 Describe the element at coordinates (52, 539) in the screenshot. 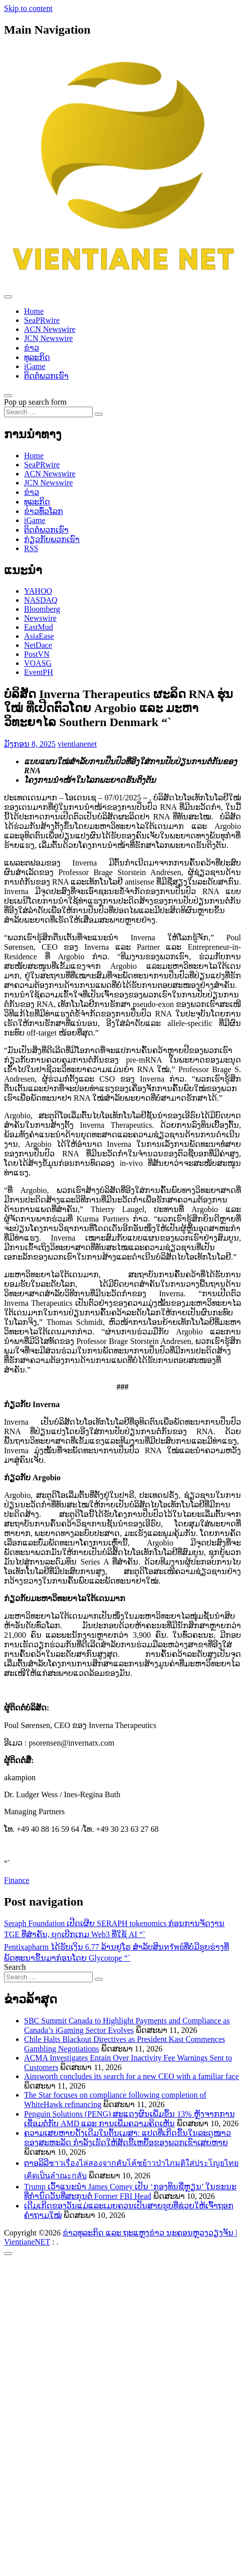

I see `ກ່ຽວກັບພວກເຮົາ` at that location.